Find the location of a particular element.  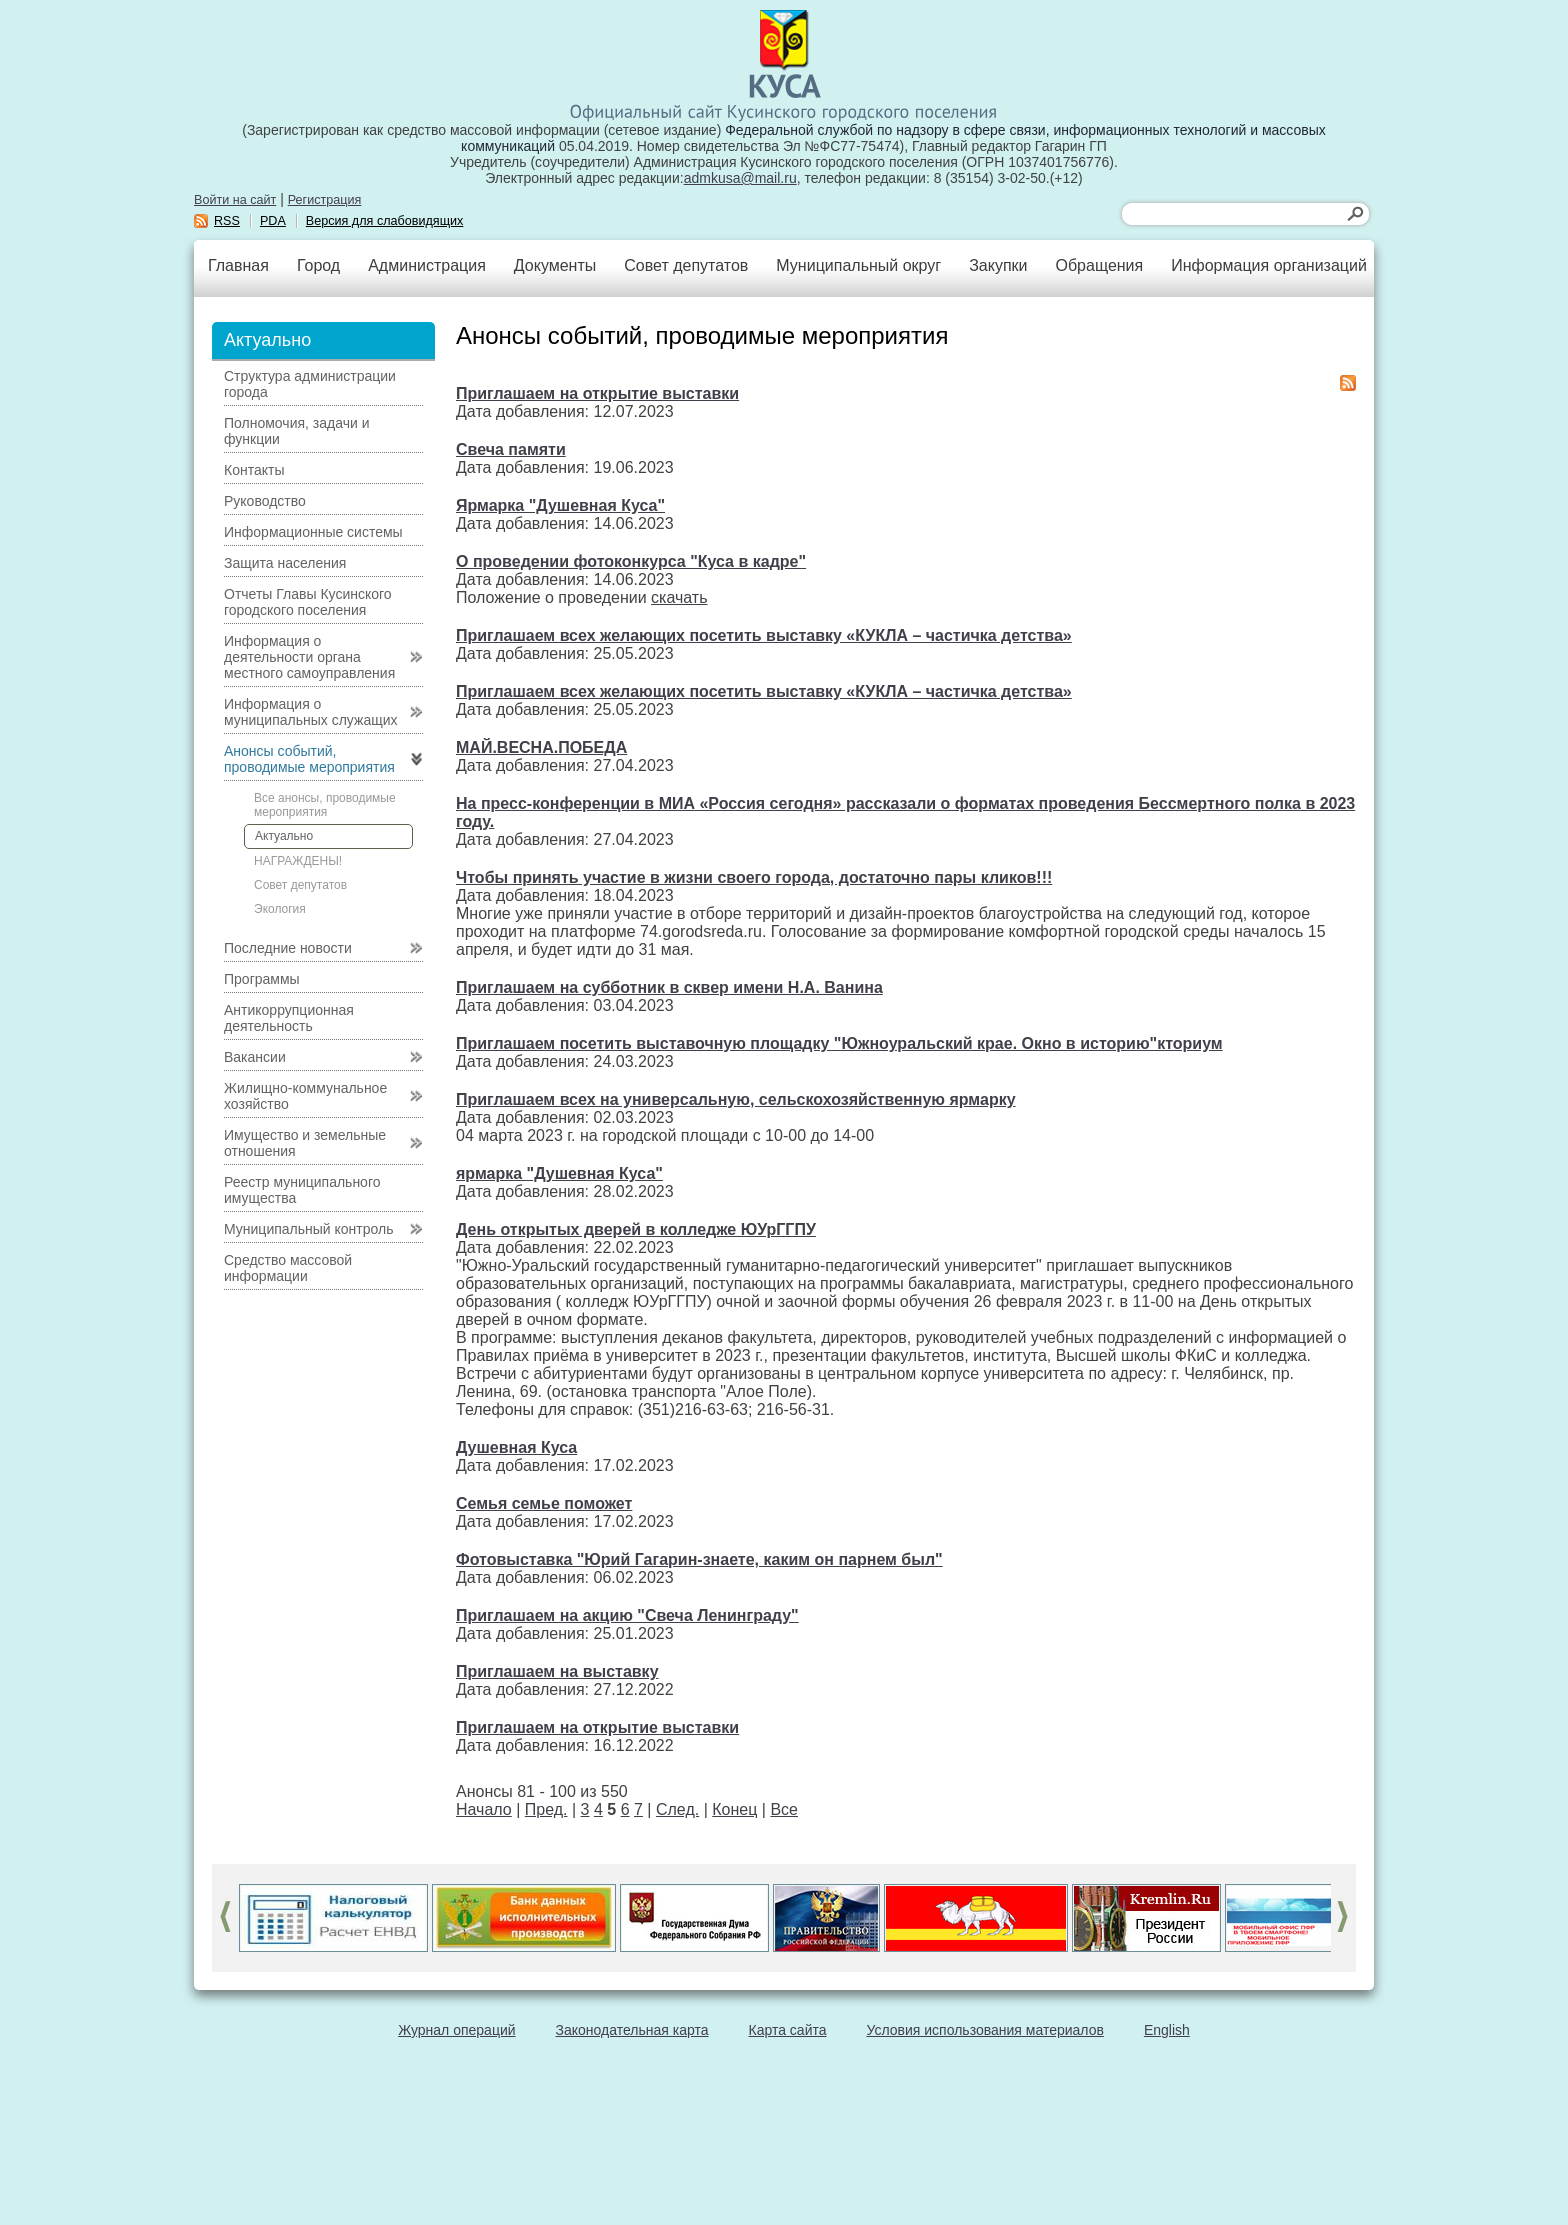

Средство массовой информации is located at coordinates (288, 1268).